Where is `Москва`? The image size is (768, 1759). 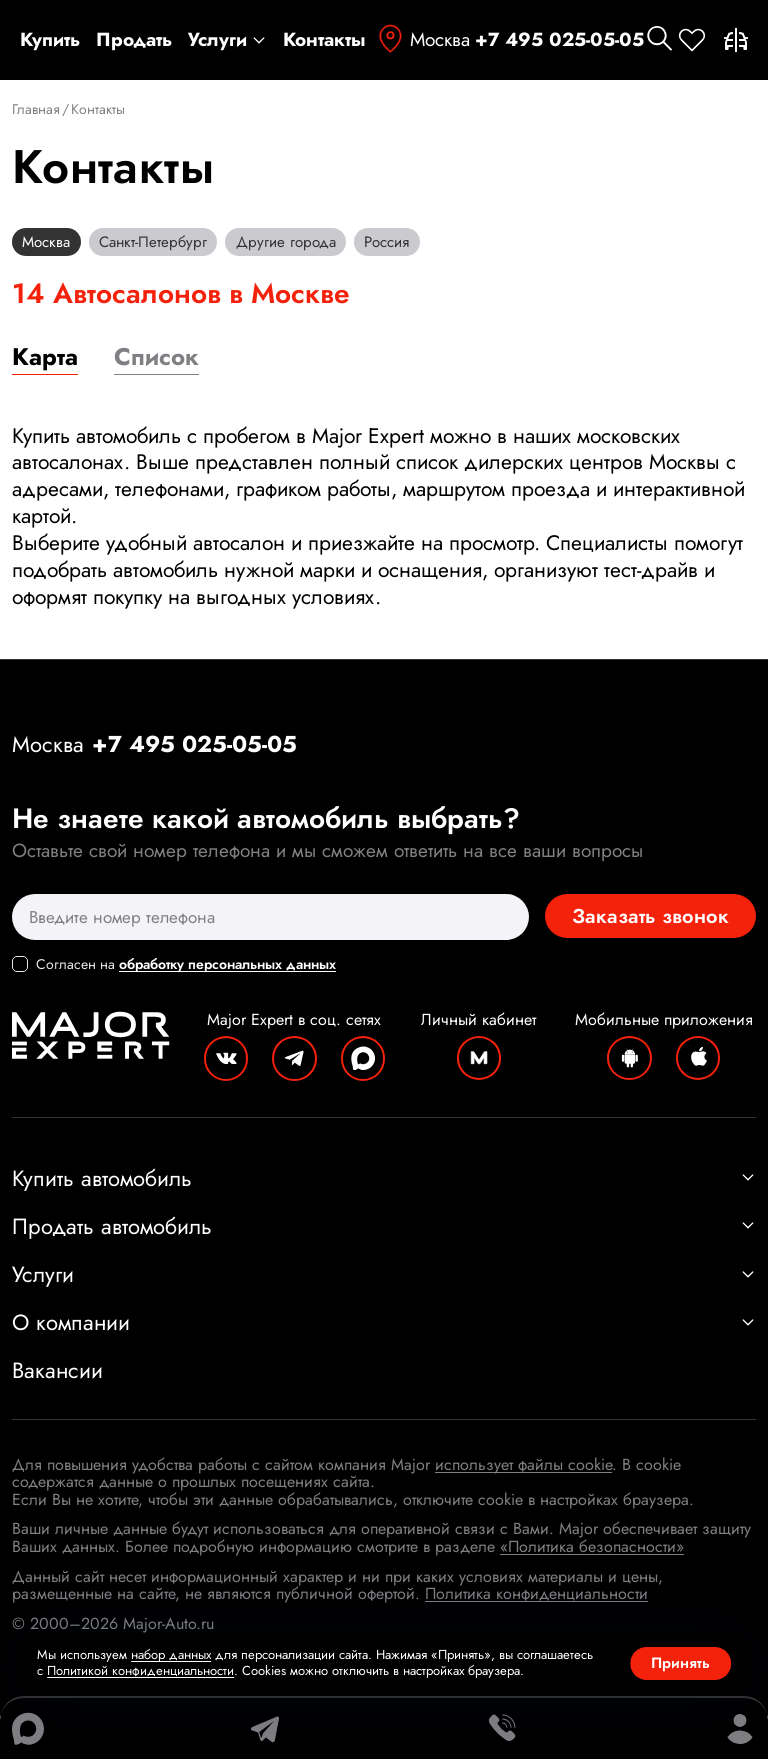
Москва is located at coordinates (422, 39).